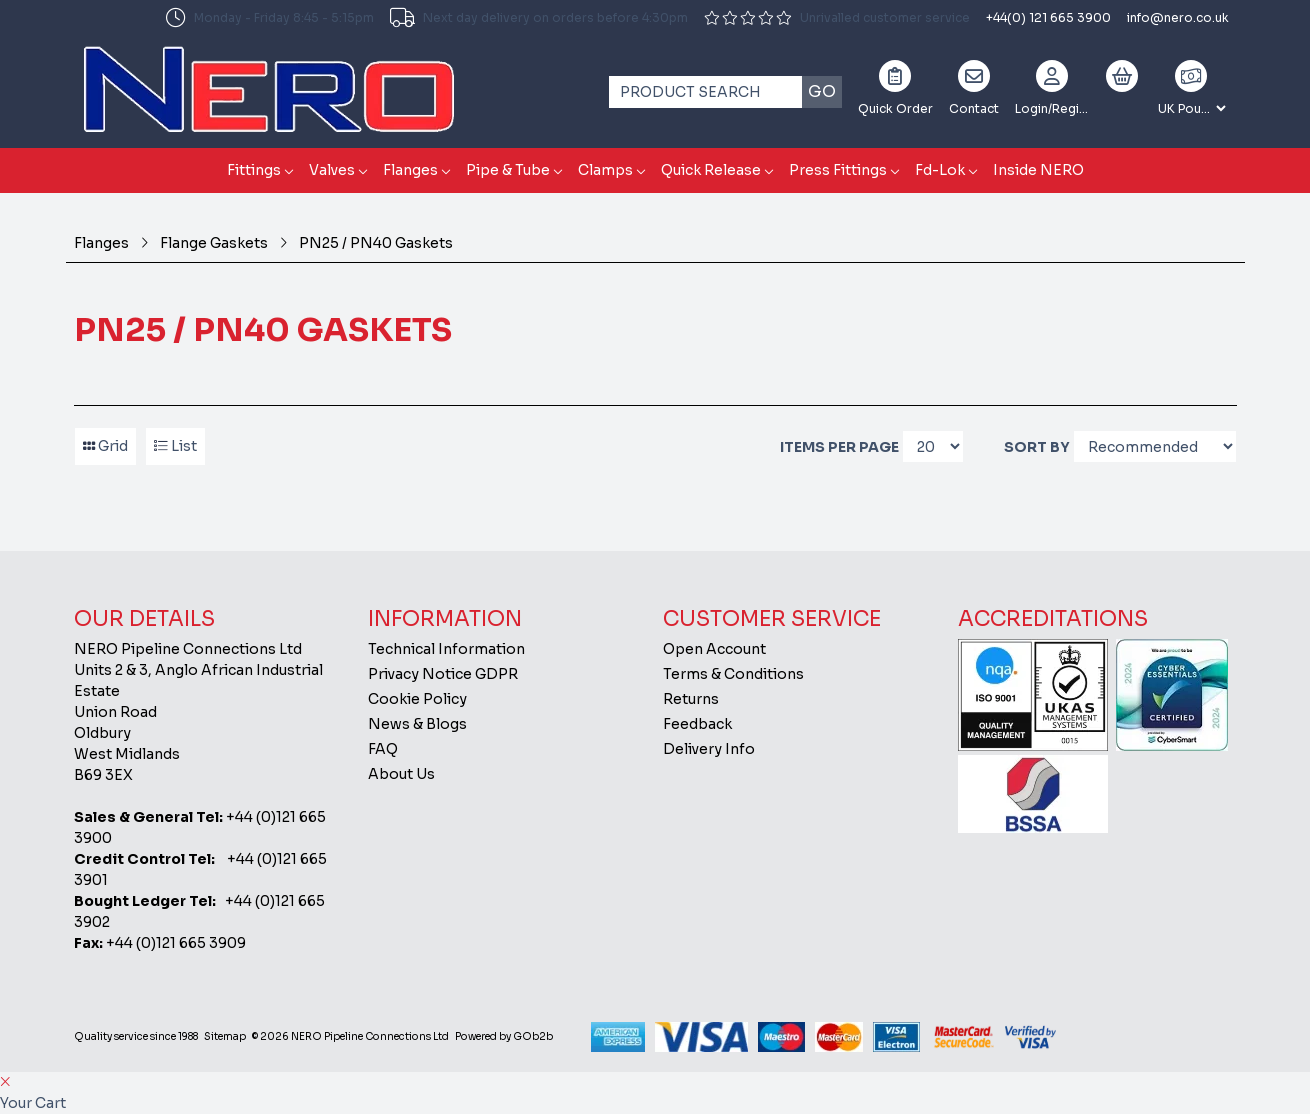 The image size is (1310, 1114). Describe the element at coordinates (254, 170) in the screenshot. I see `Fittings` at that location.